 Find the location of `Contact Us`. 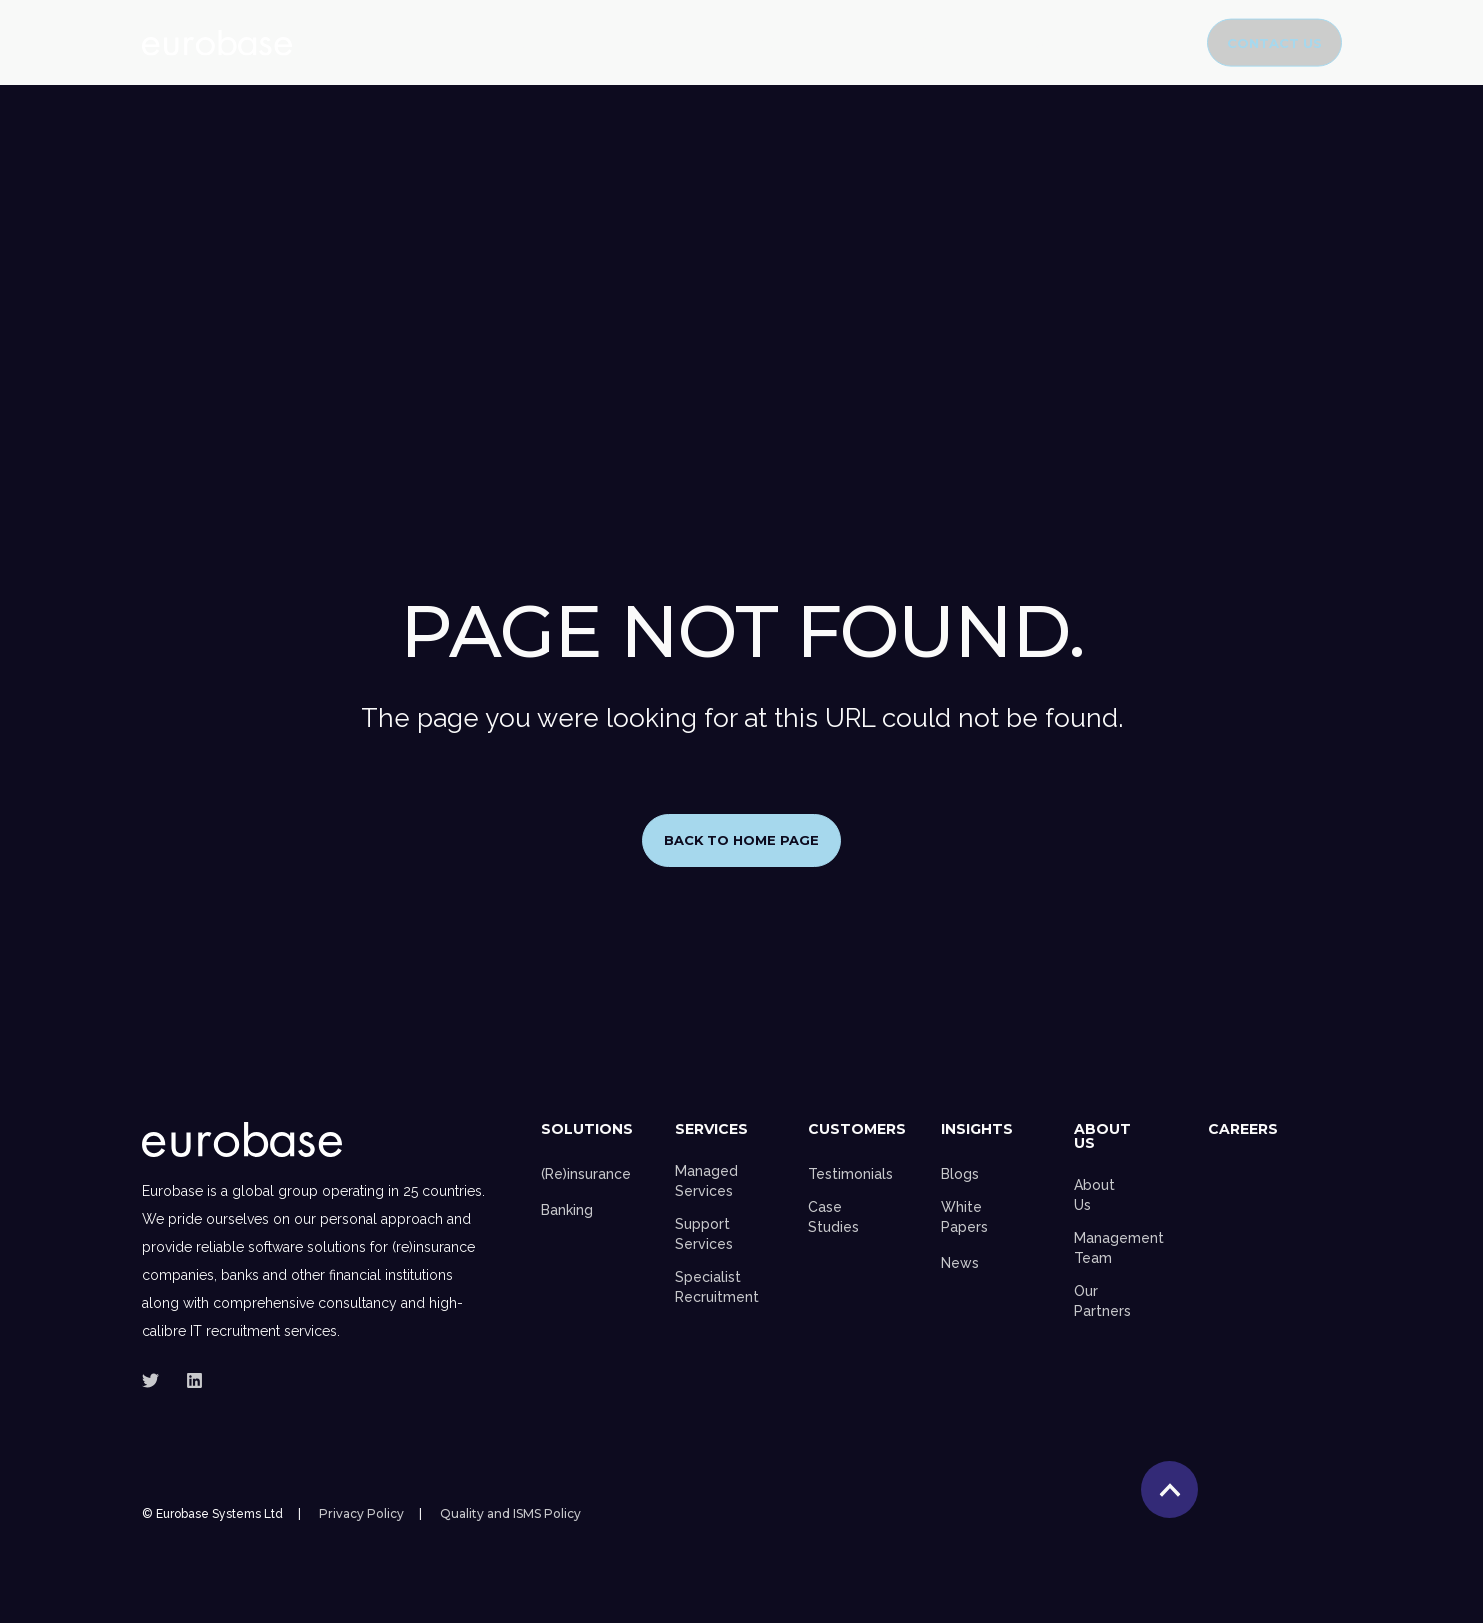

Contact Us is located at coordinates (1274, 42).